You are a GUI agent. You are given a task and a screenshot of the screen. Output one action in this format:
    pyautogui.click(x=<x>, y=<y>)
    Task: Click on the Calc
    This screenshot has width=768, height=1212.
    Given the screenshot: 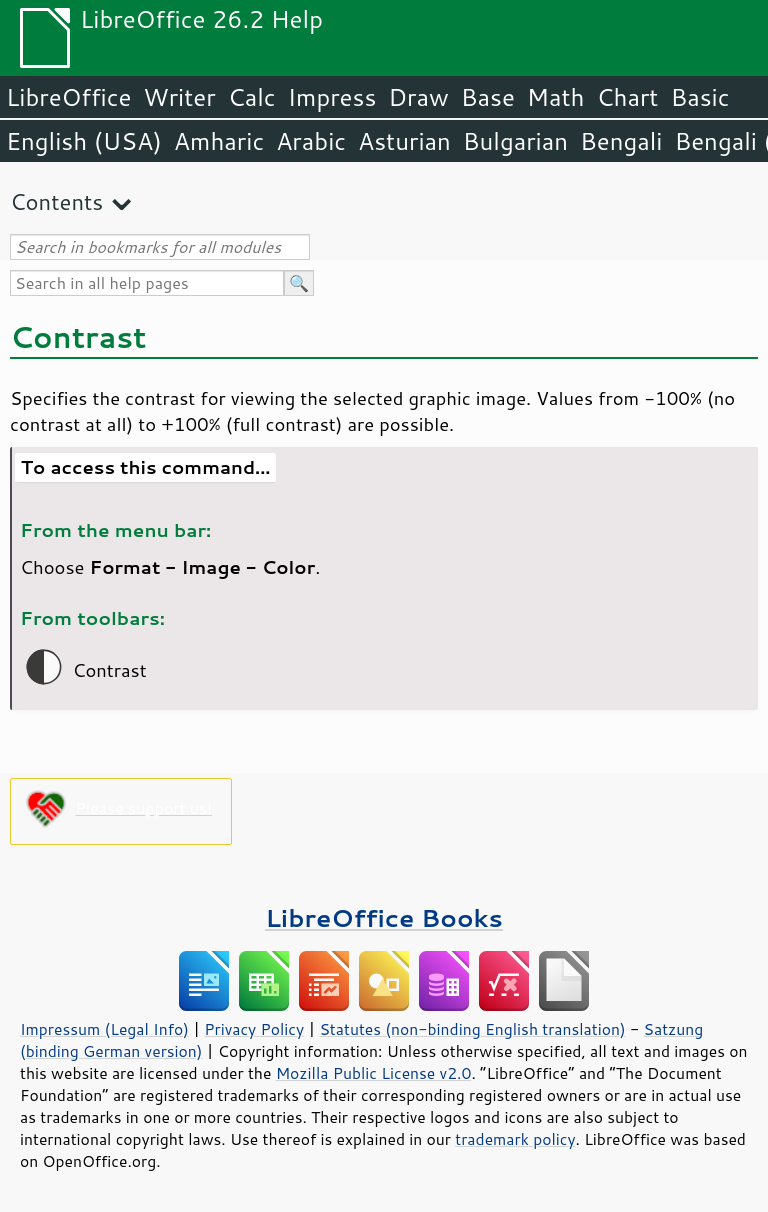 What is the action you would take?
    pyautogui.click(x=252, y=97)
    